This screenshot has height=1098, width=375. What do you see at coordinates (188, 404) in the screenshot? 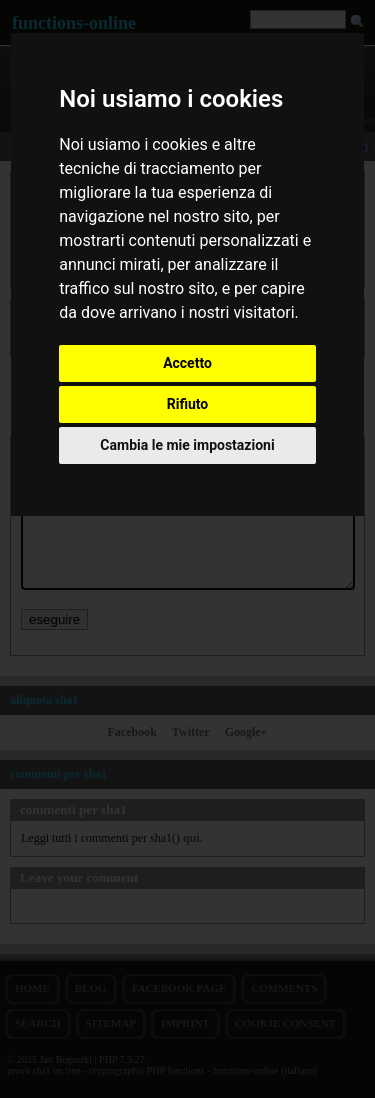
I see `Rifiuto [button]` at bounding box center [188, 404].